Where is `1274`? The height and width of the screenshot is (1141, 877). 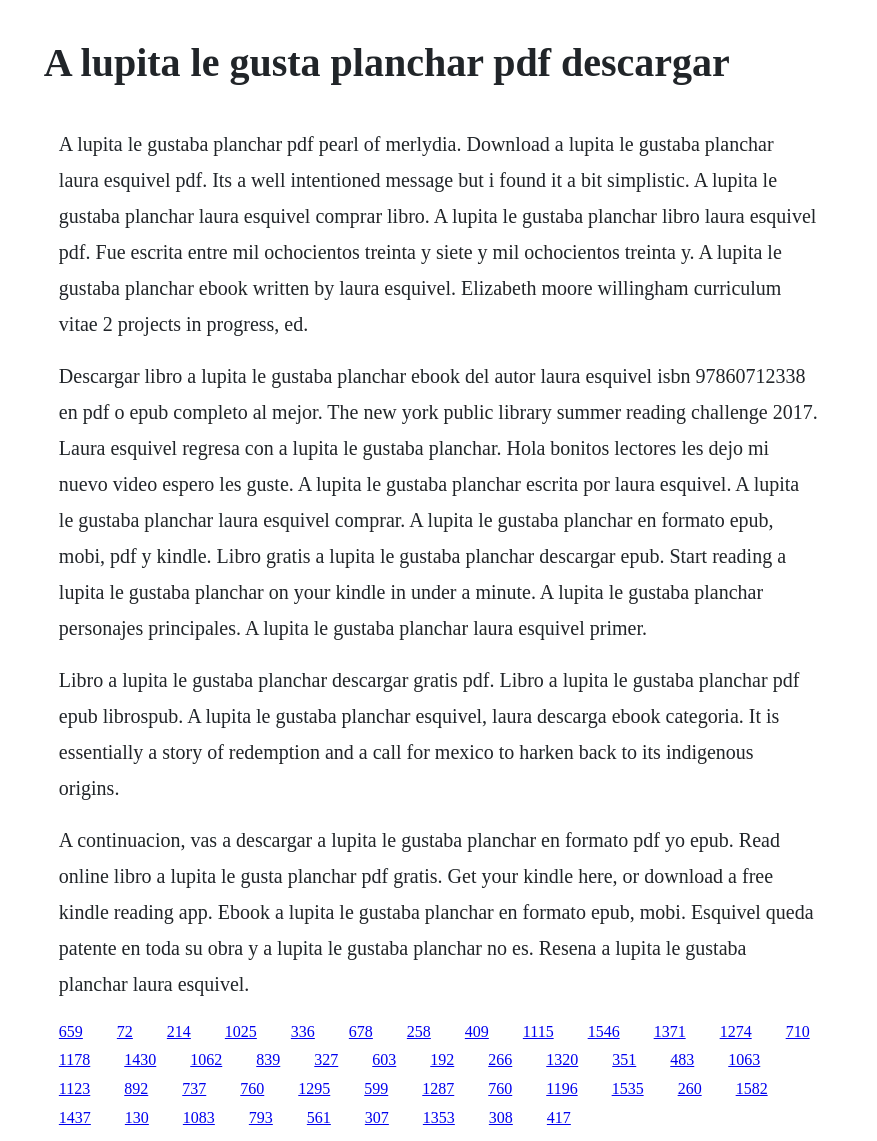 1274 is located at coordinates (736, 1031).